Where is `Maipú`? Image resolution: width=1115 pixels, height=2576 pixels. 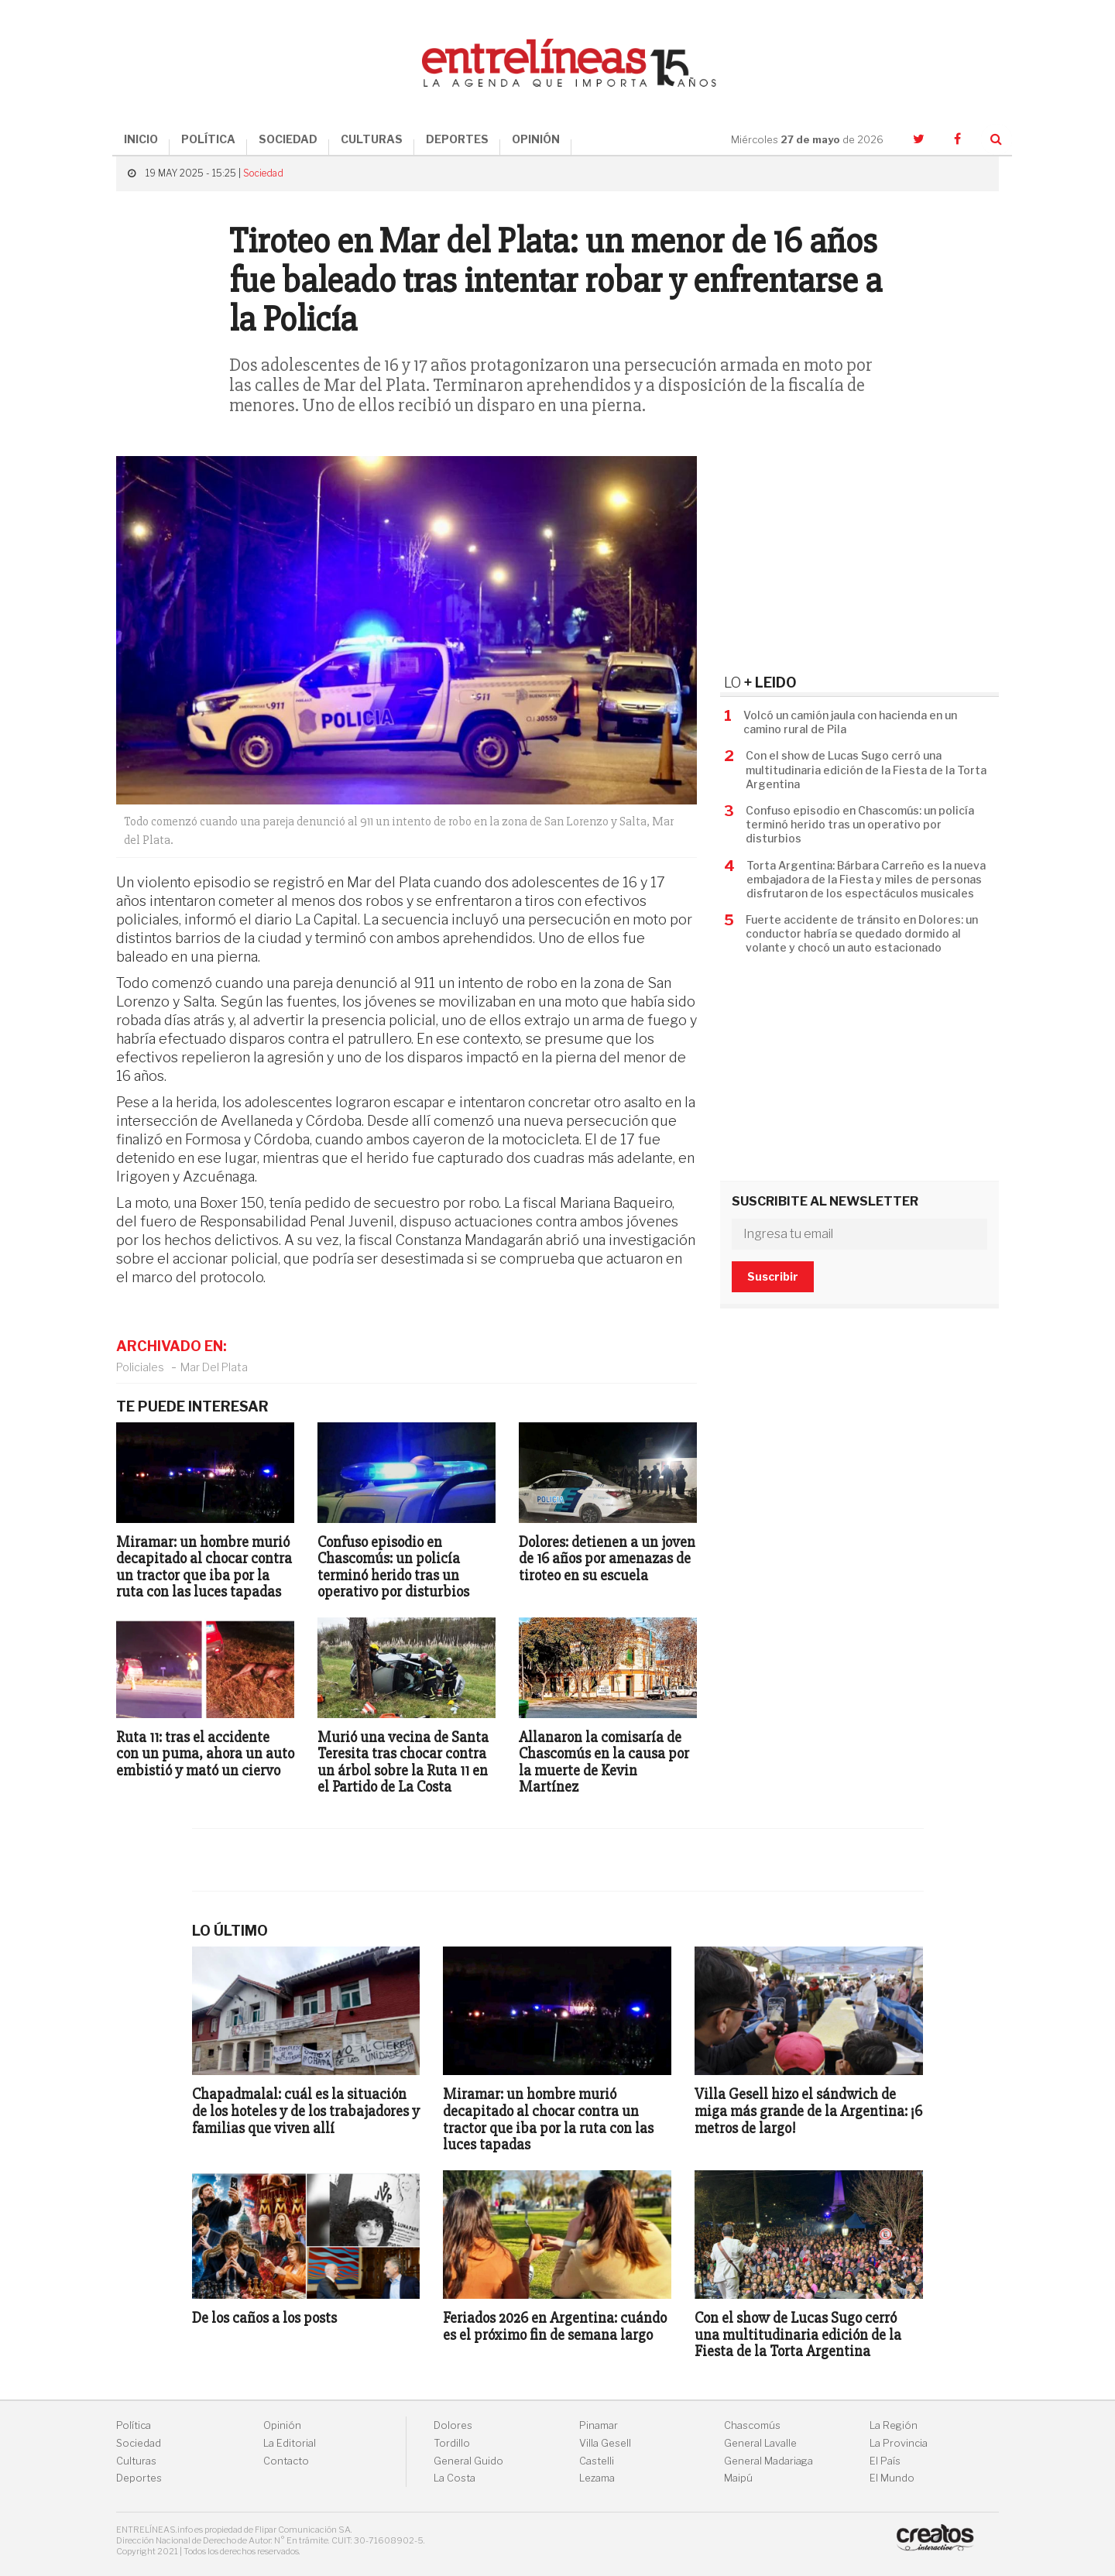 Maipú is located at coordinates (738, 2478).